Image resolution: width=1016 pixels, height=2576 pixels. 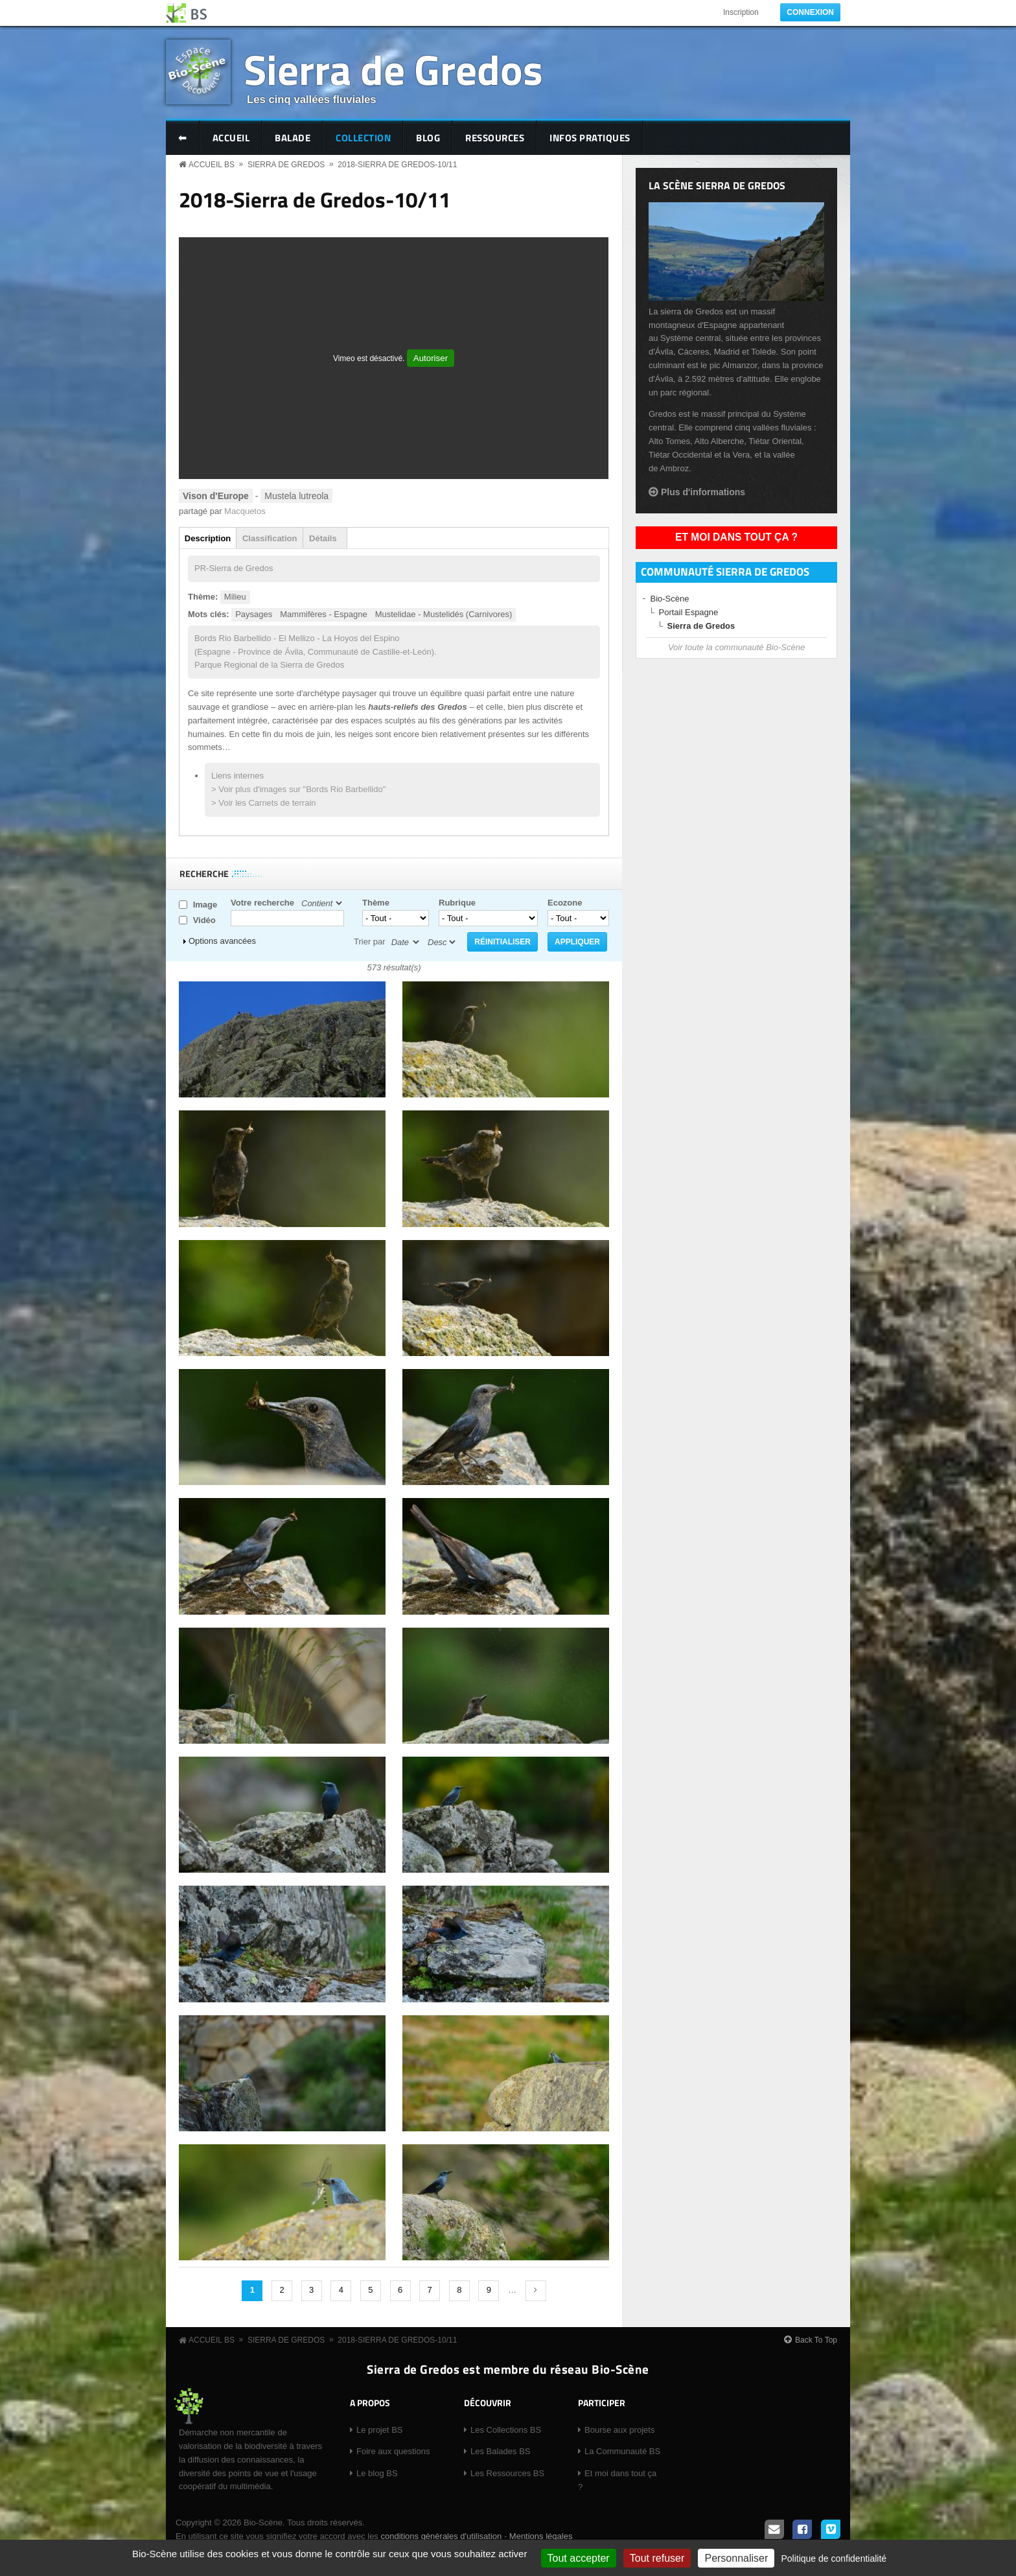 What do you see at coordinates (816, 2340) in the screenshot?
I see `Back To Top` at bounding box center [816, 2340].